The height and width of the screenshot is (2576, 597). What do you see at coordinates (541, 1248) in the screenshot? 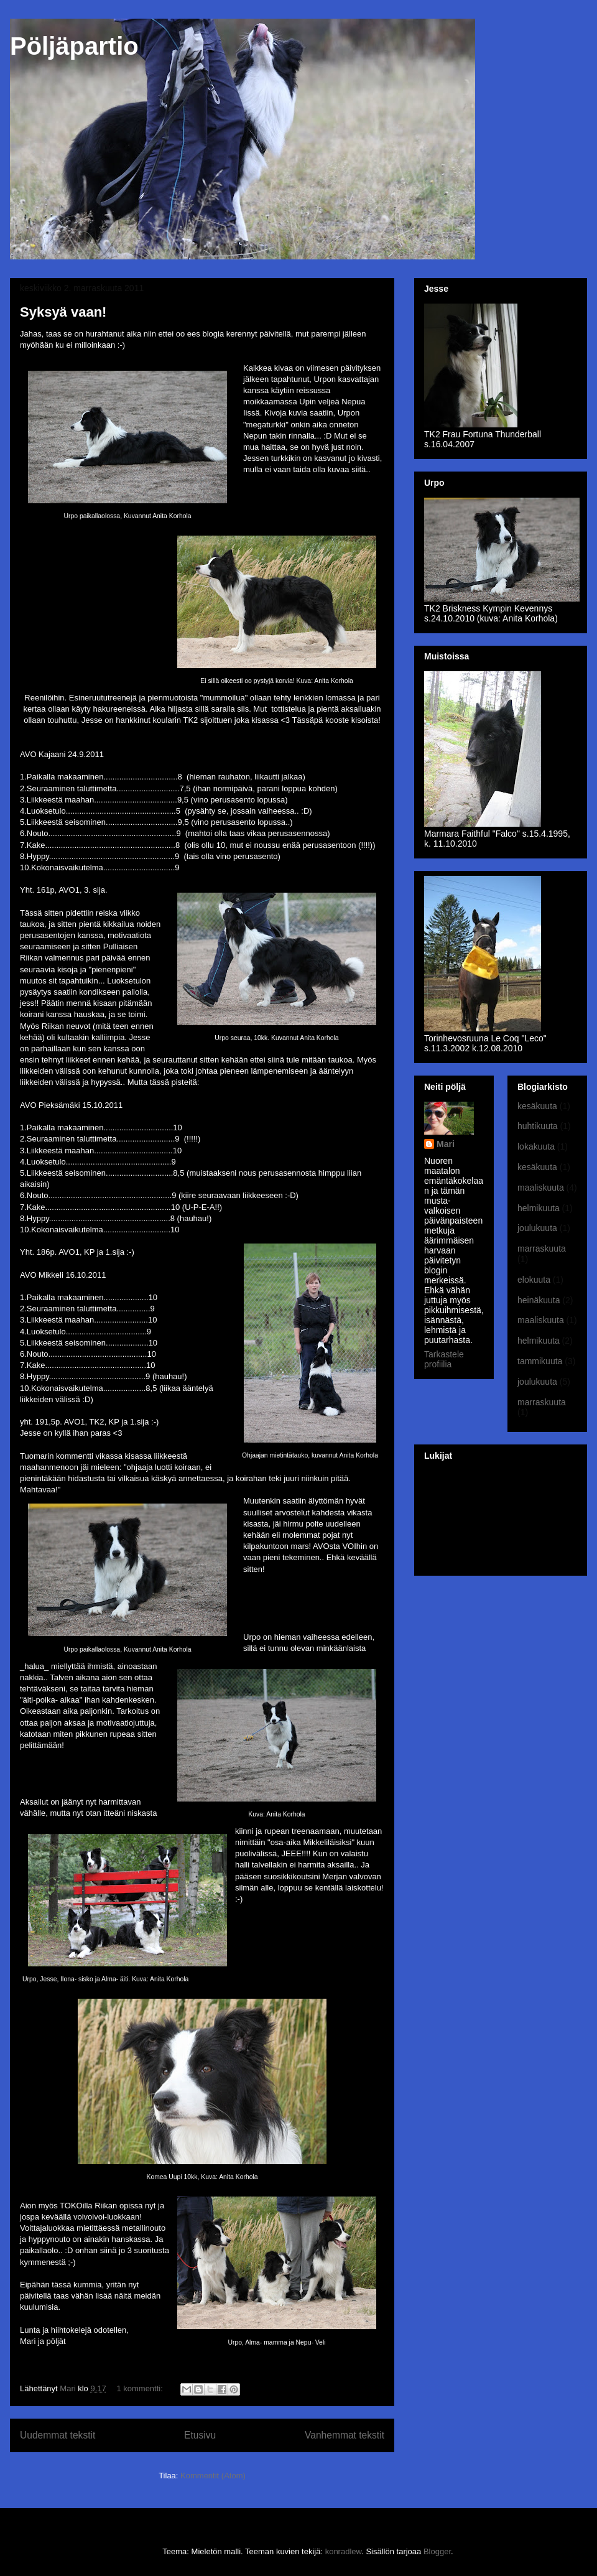
I see `marraskuuta` at bounding box center [541, 1248].